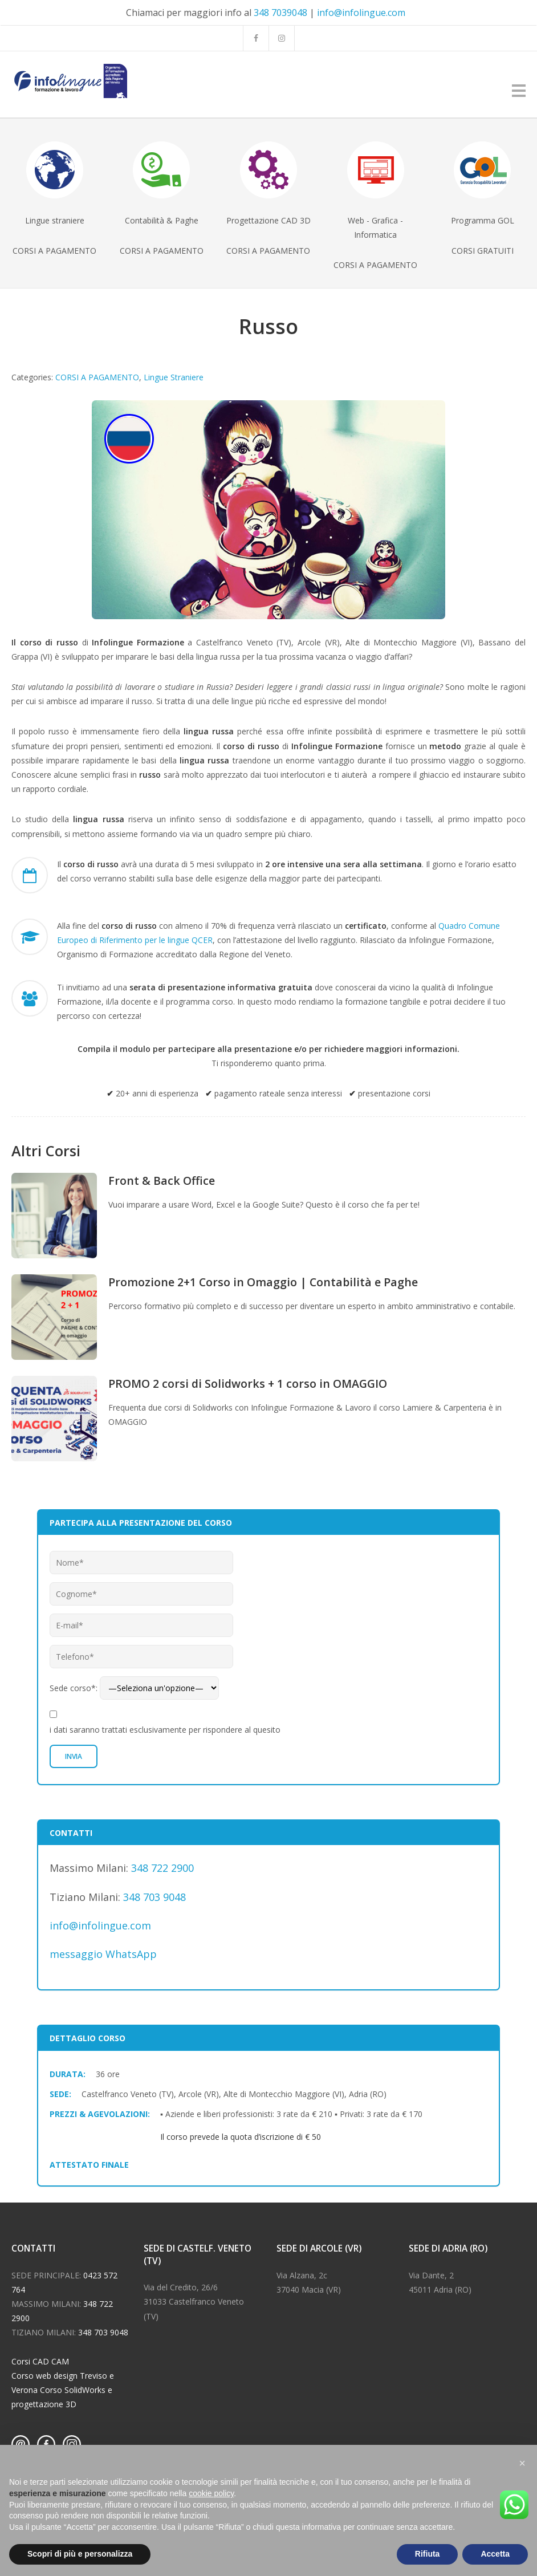 This screenshot has height=2576, width=537. I want to click on messaggio WhatsApp, so click(103, 1954).